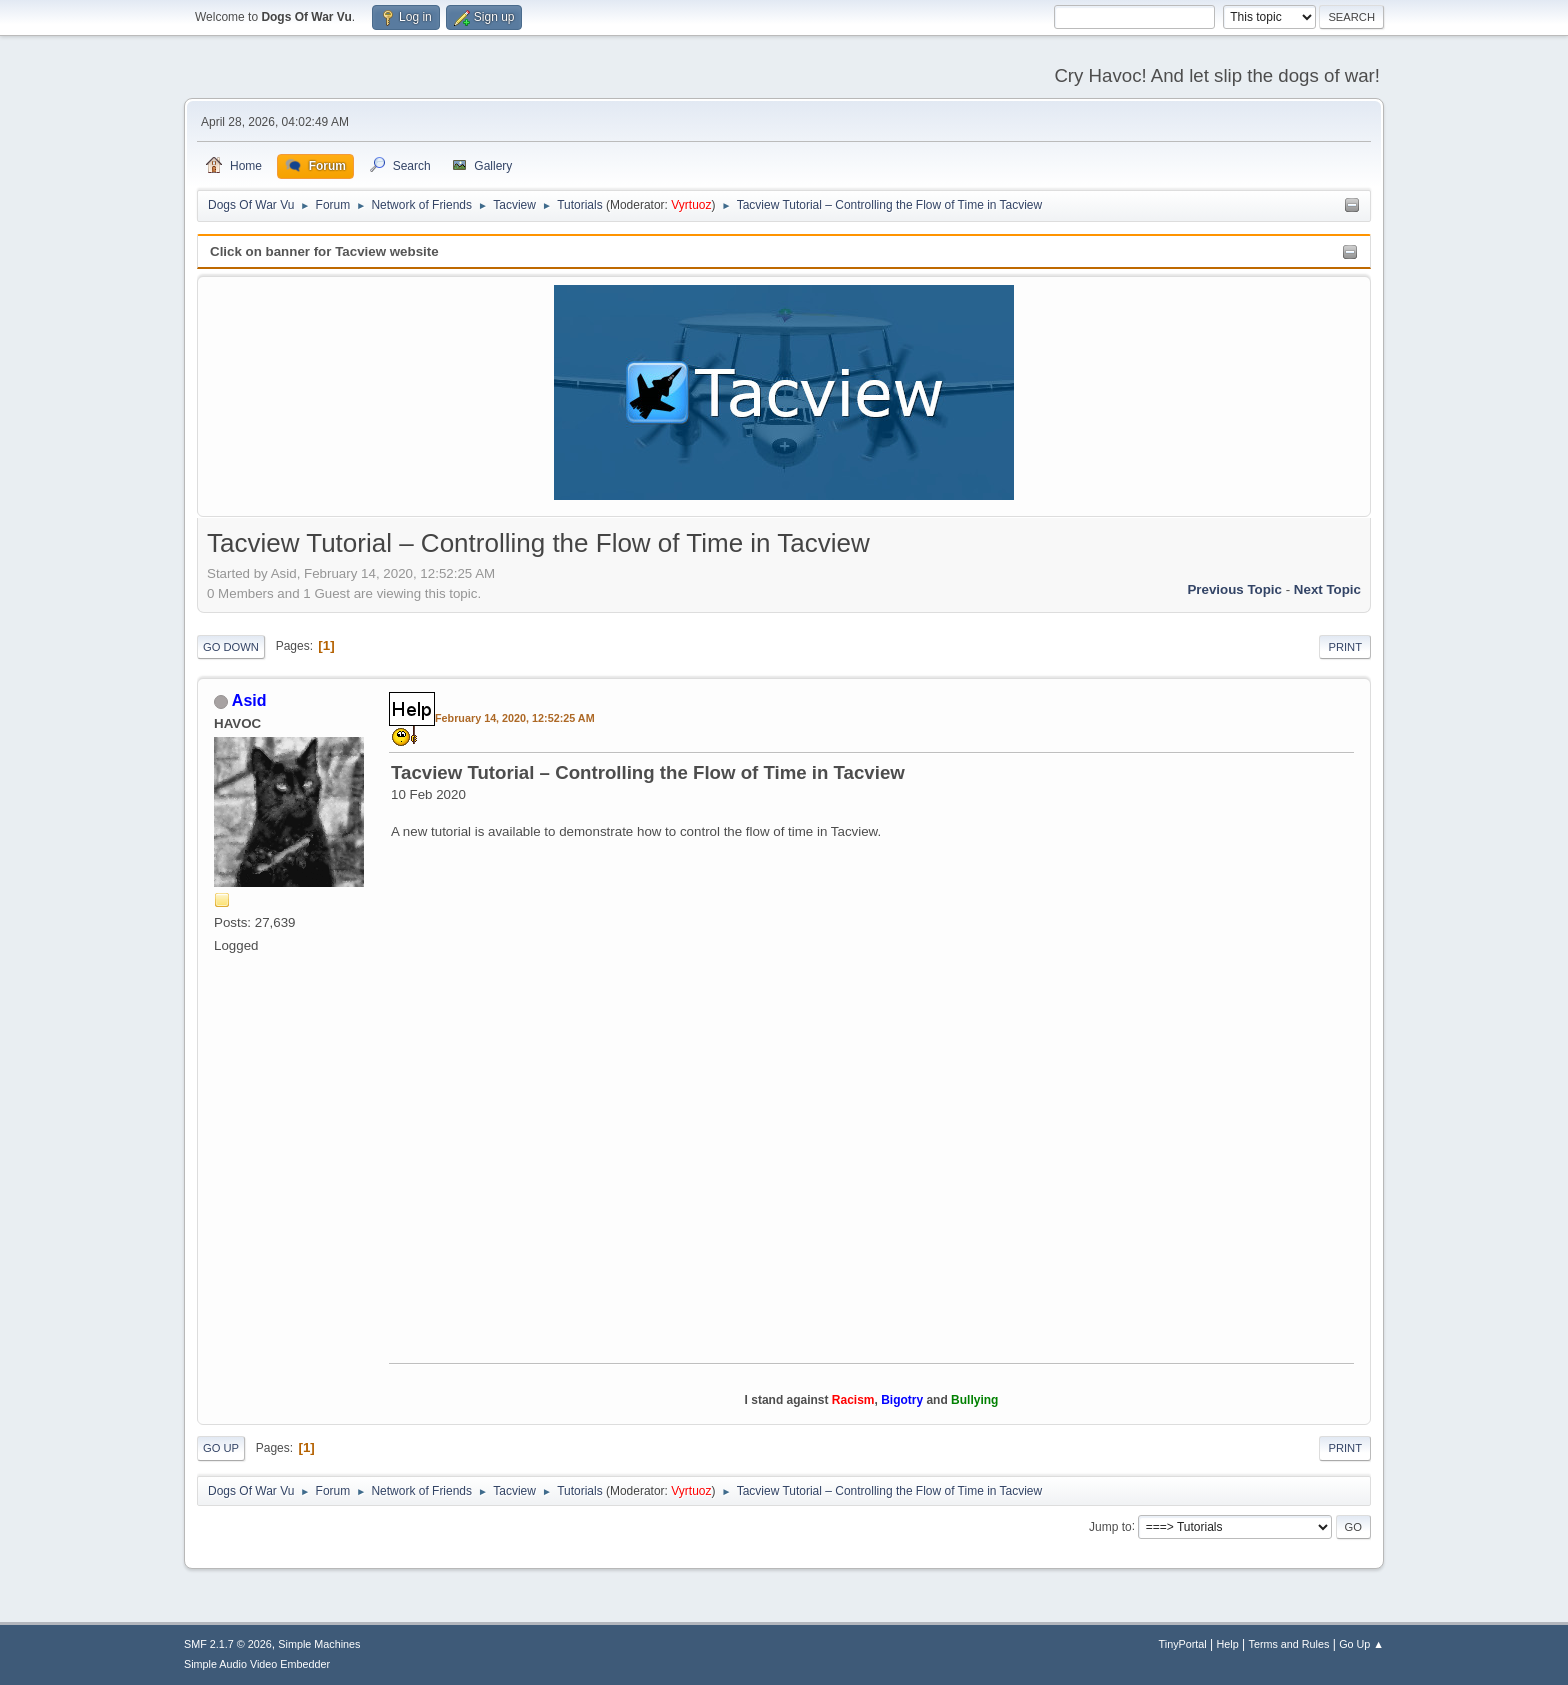 The width and height of the screenshot is (1568, 1685). What do you see at coordinates (1327, 589) in the screenshot?
I see `Next topic` at bounding box center [1327, 589].